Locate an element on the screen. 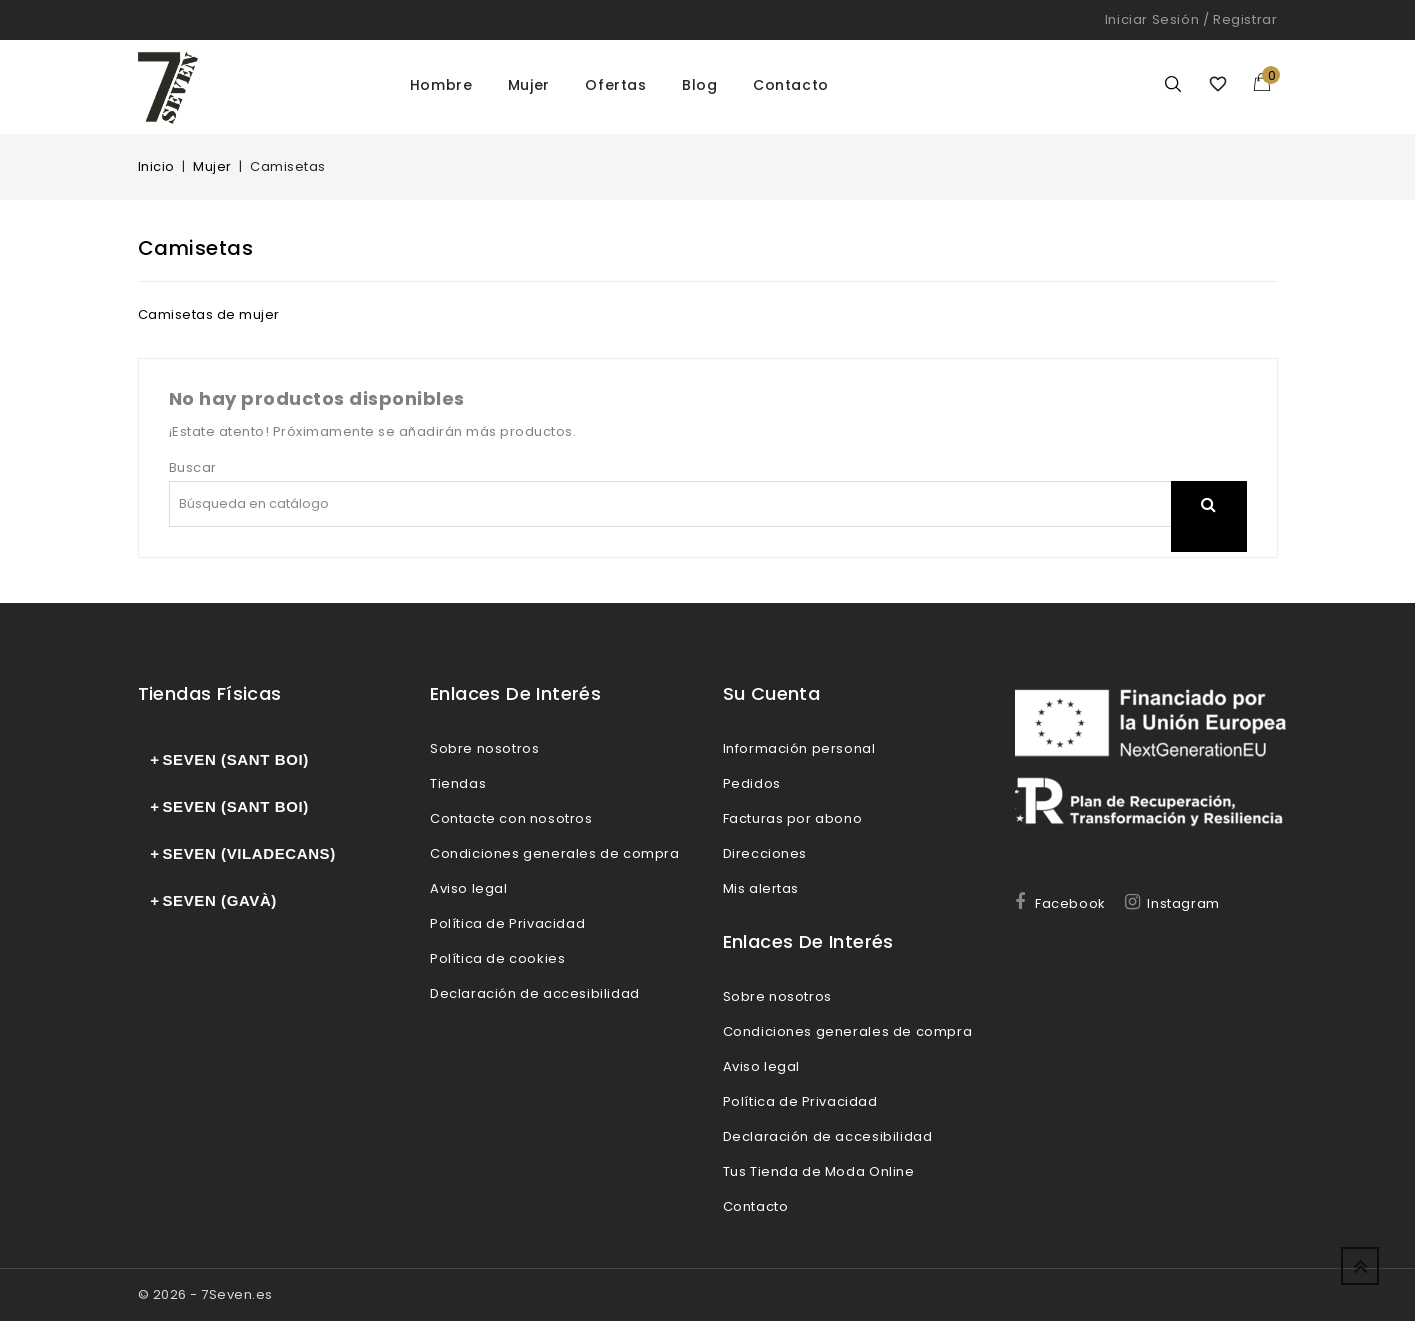 The height and width of the screenshot is (1321, 1415). Instagram is located at coordinates (1183, 903).